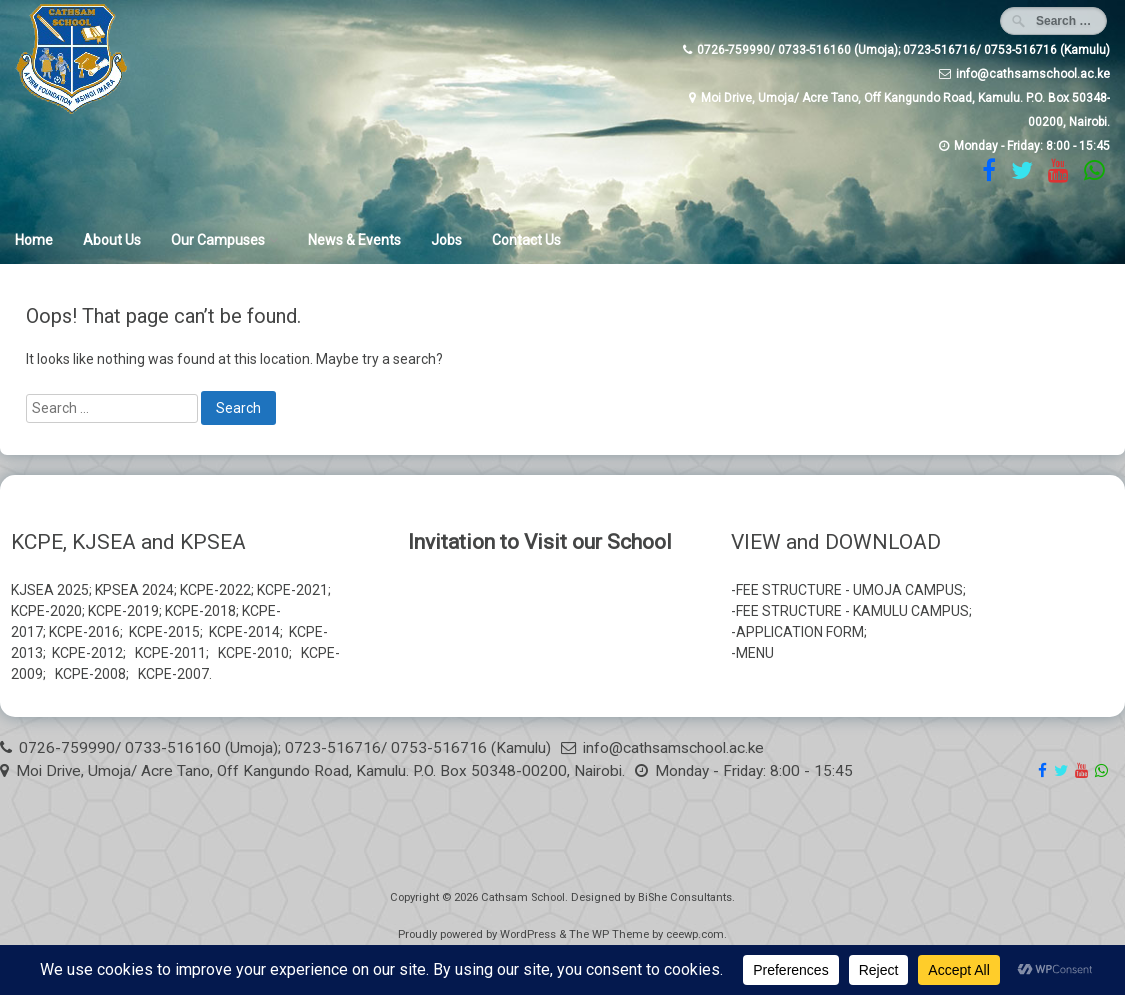 The width and height of the screenshot is (1125, 995). I want to click on Our Campuses, so click(218, 240).